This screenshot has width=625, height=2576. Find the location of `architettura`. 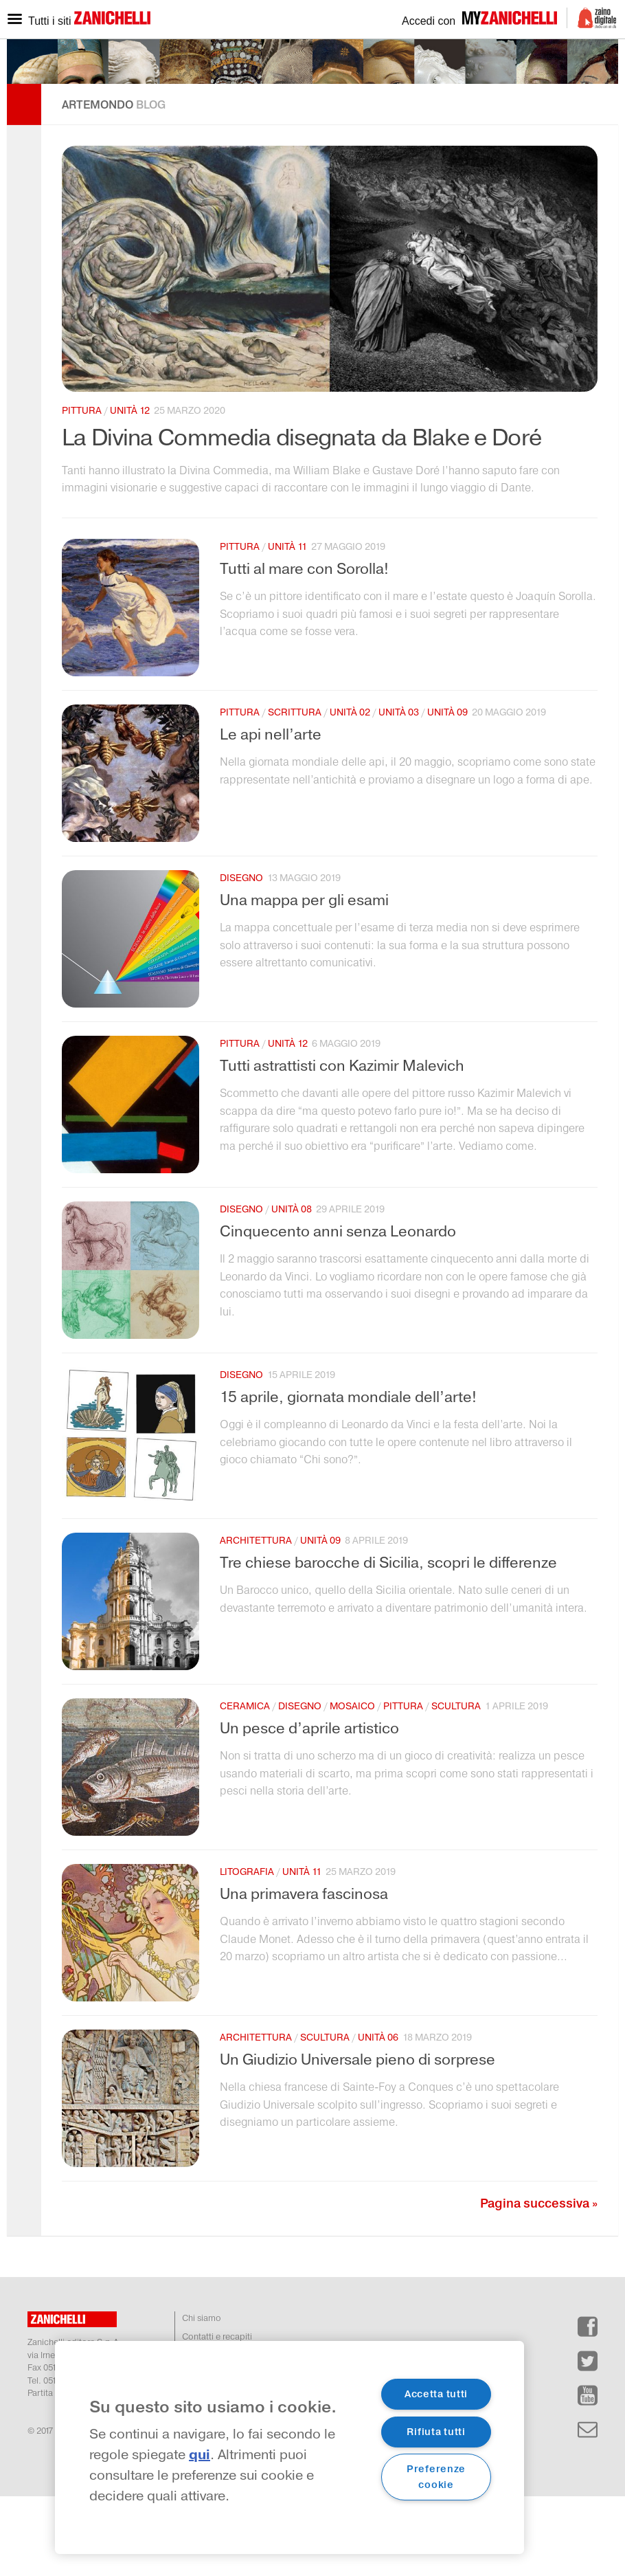

architettura is located at coordinates (256, 1620).